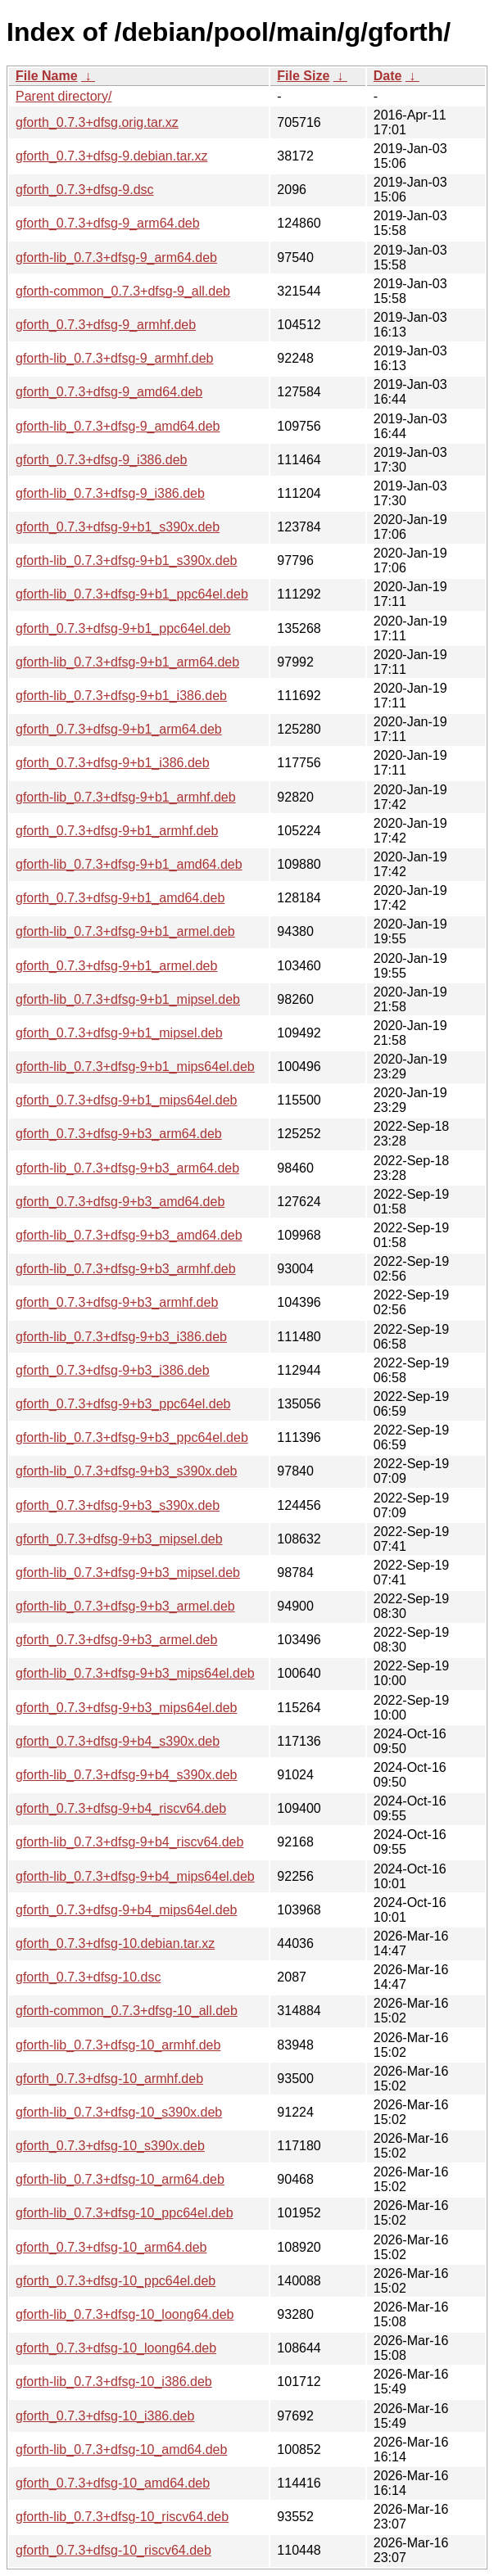 Image resolution: width=494 pixels, height=2576 pixels. I want to click on gforth_0.7.3+dfsg-9_armhf.deb, so click(106, 325).